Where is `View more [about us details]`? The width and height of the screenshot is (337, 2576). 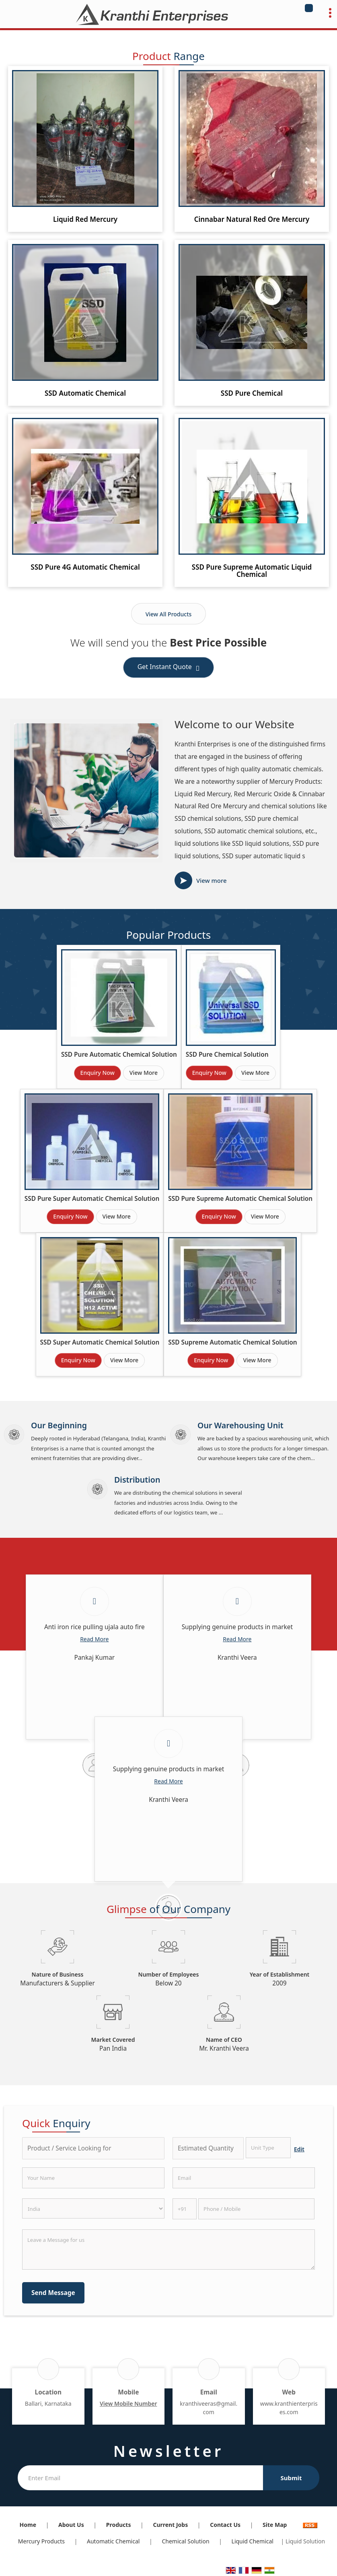
View more [about us details] is located at coordinates (211, 880).